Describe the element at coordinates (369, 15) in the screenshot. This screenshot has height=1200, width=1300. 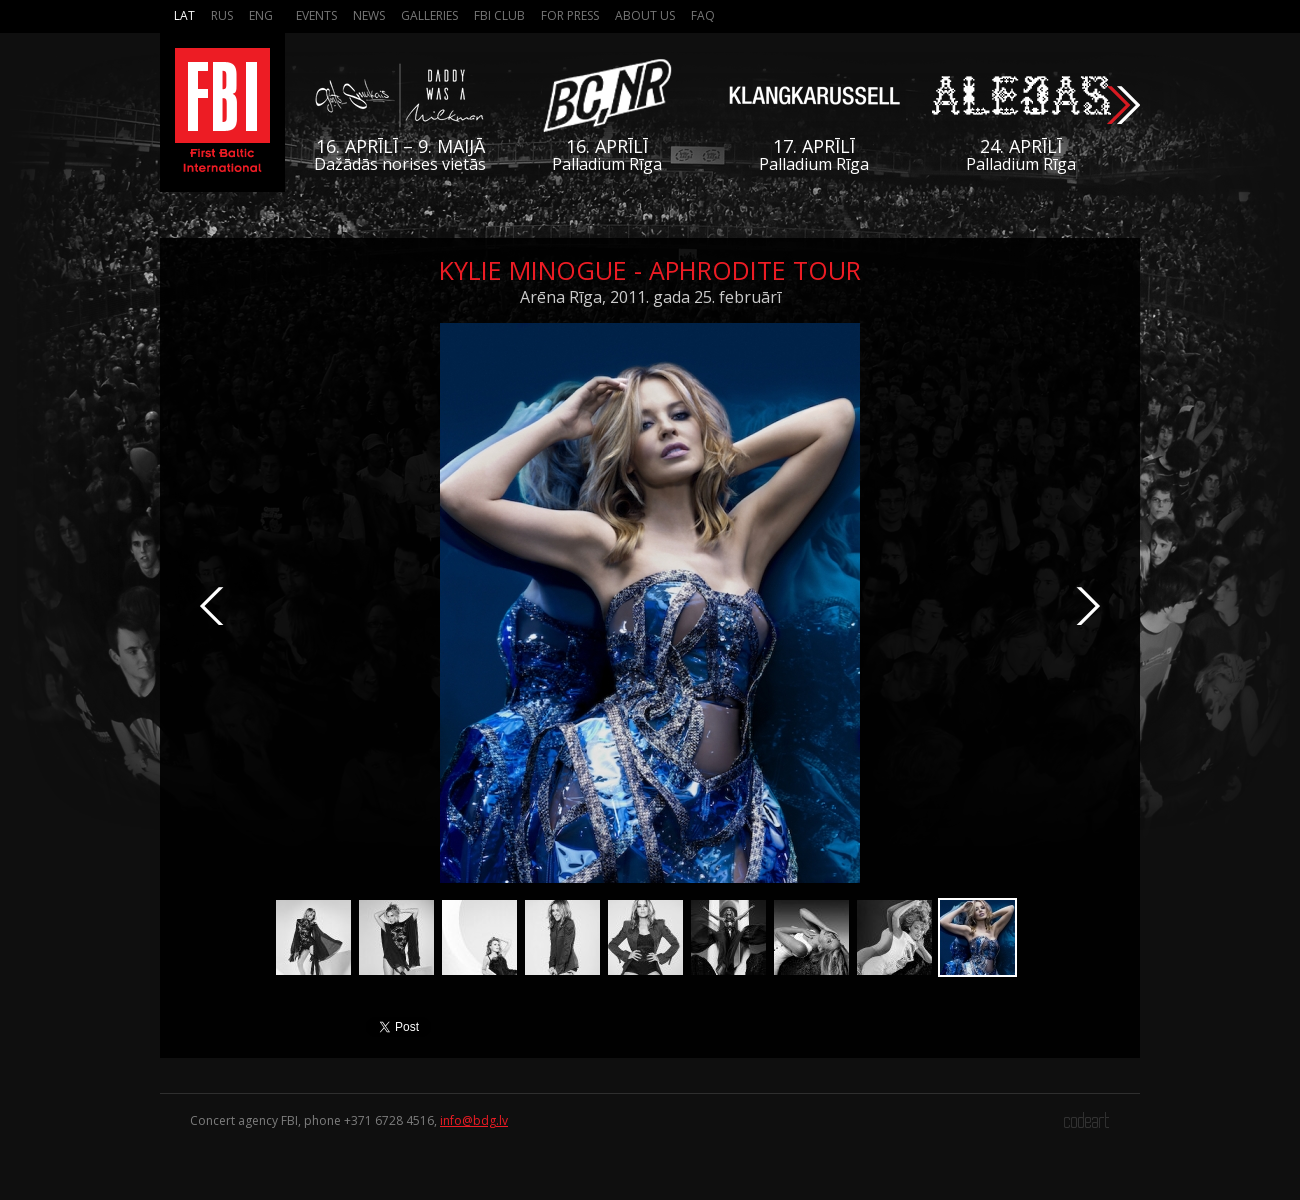
I see `News` at that location.